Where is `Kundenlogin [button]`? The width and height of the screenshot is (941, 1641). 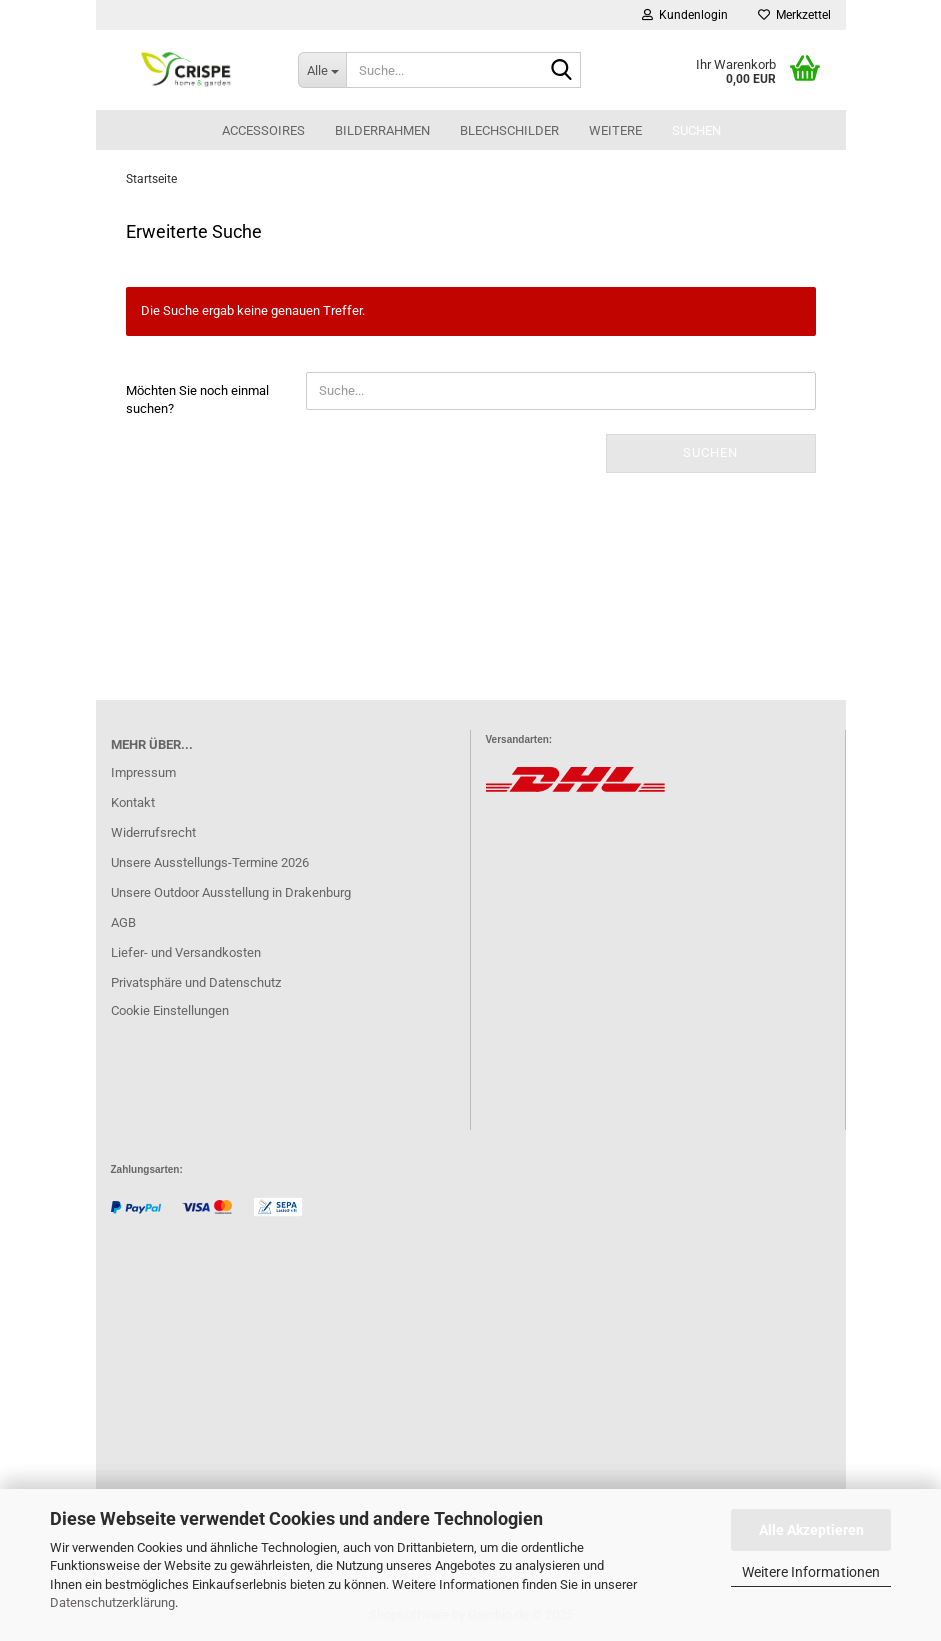
Kundenlogin [button] is located at coordinates (685, 15).